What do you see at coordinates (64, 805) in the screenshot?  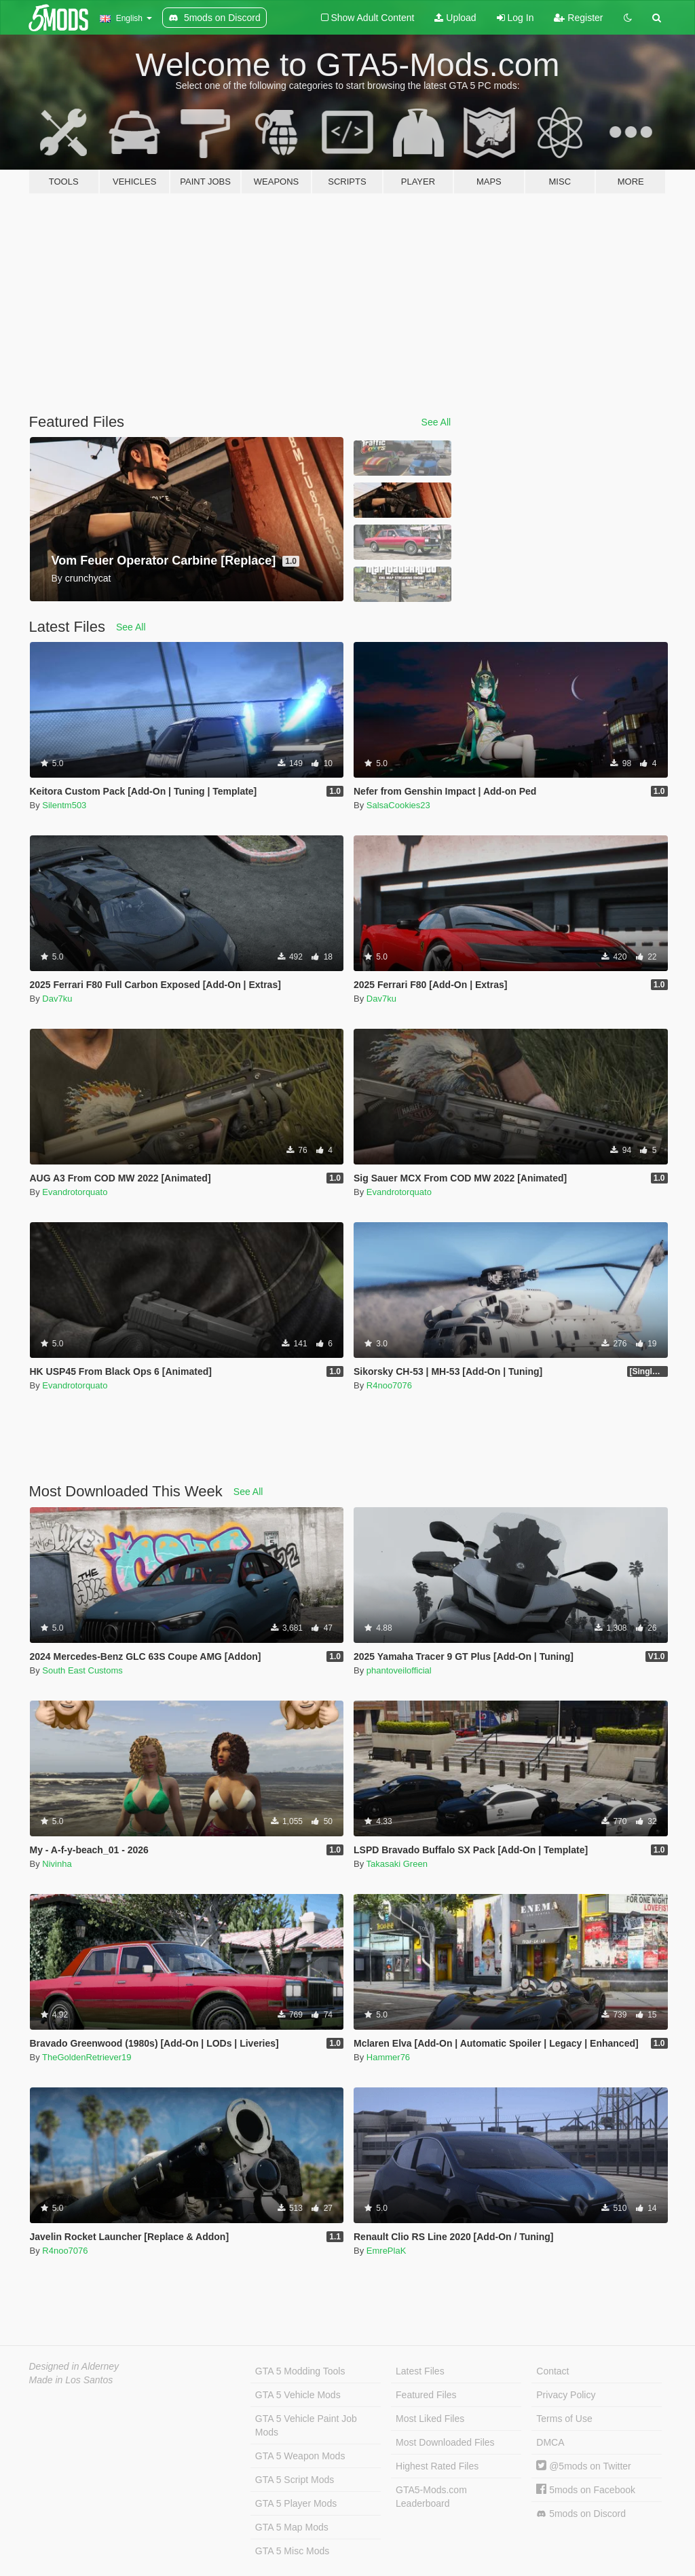 I see `Silentm503` at bounding box center [64, 805].